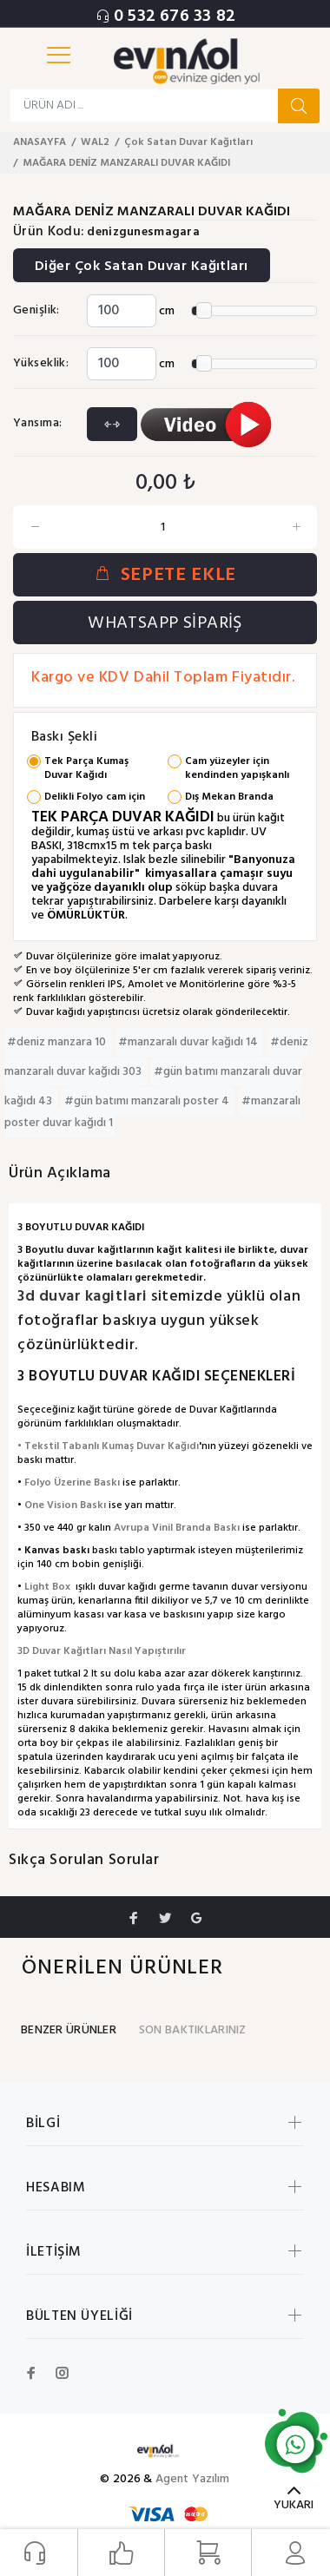 This screenshot has height=2576, width=330. I want to click on One Vision Baskı, so click(65, 1505).